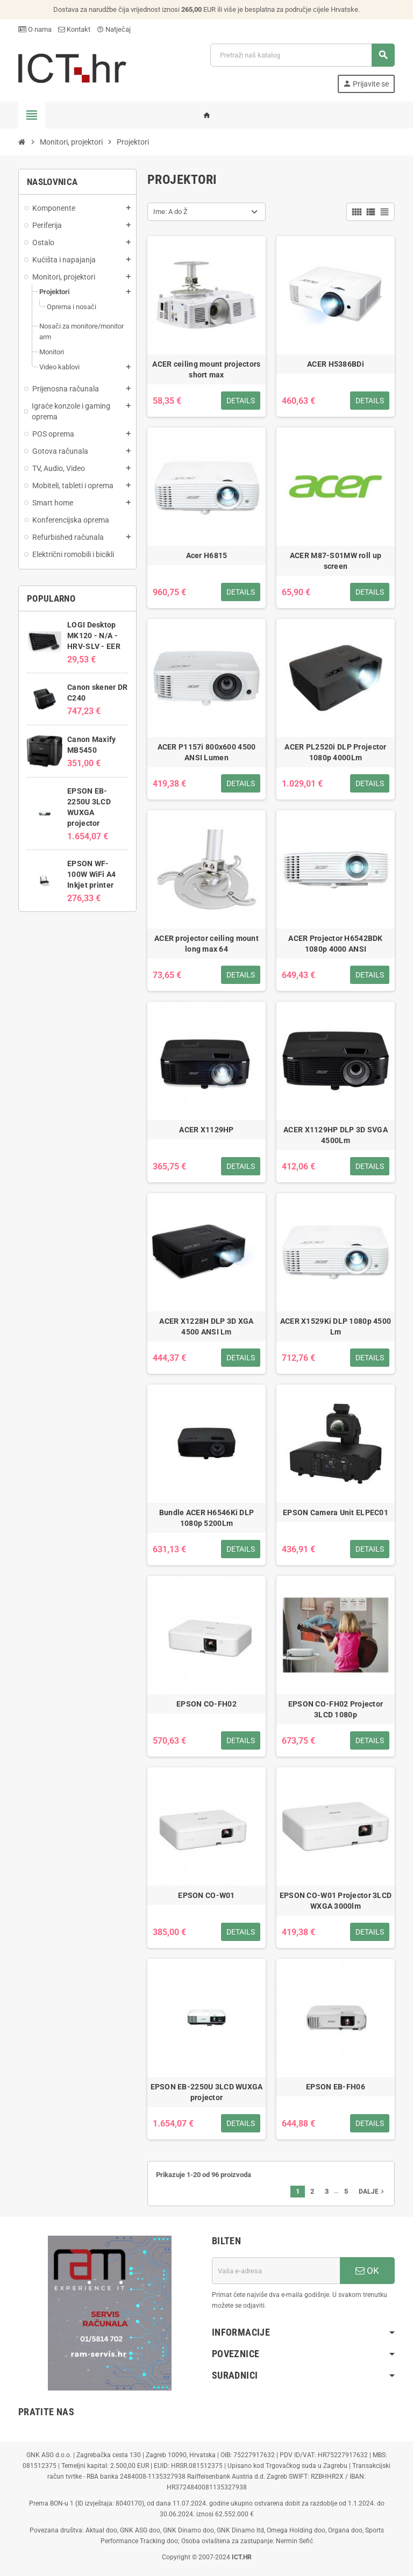  What do you see at coordinates (170, 212) in the screenshot?
I see `Ime: A do Ž [Sort by selection]` at bounding box center [170, 212].